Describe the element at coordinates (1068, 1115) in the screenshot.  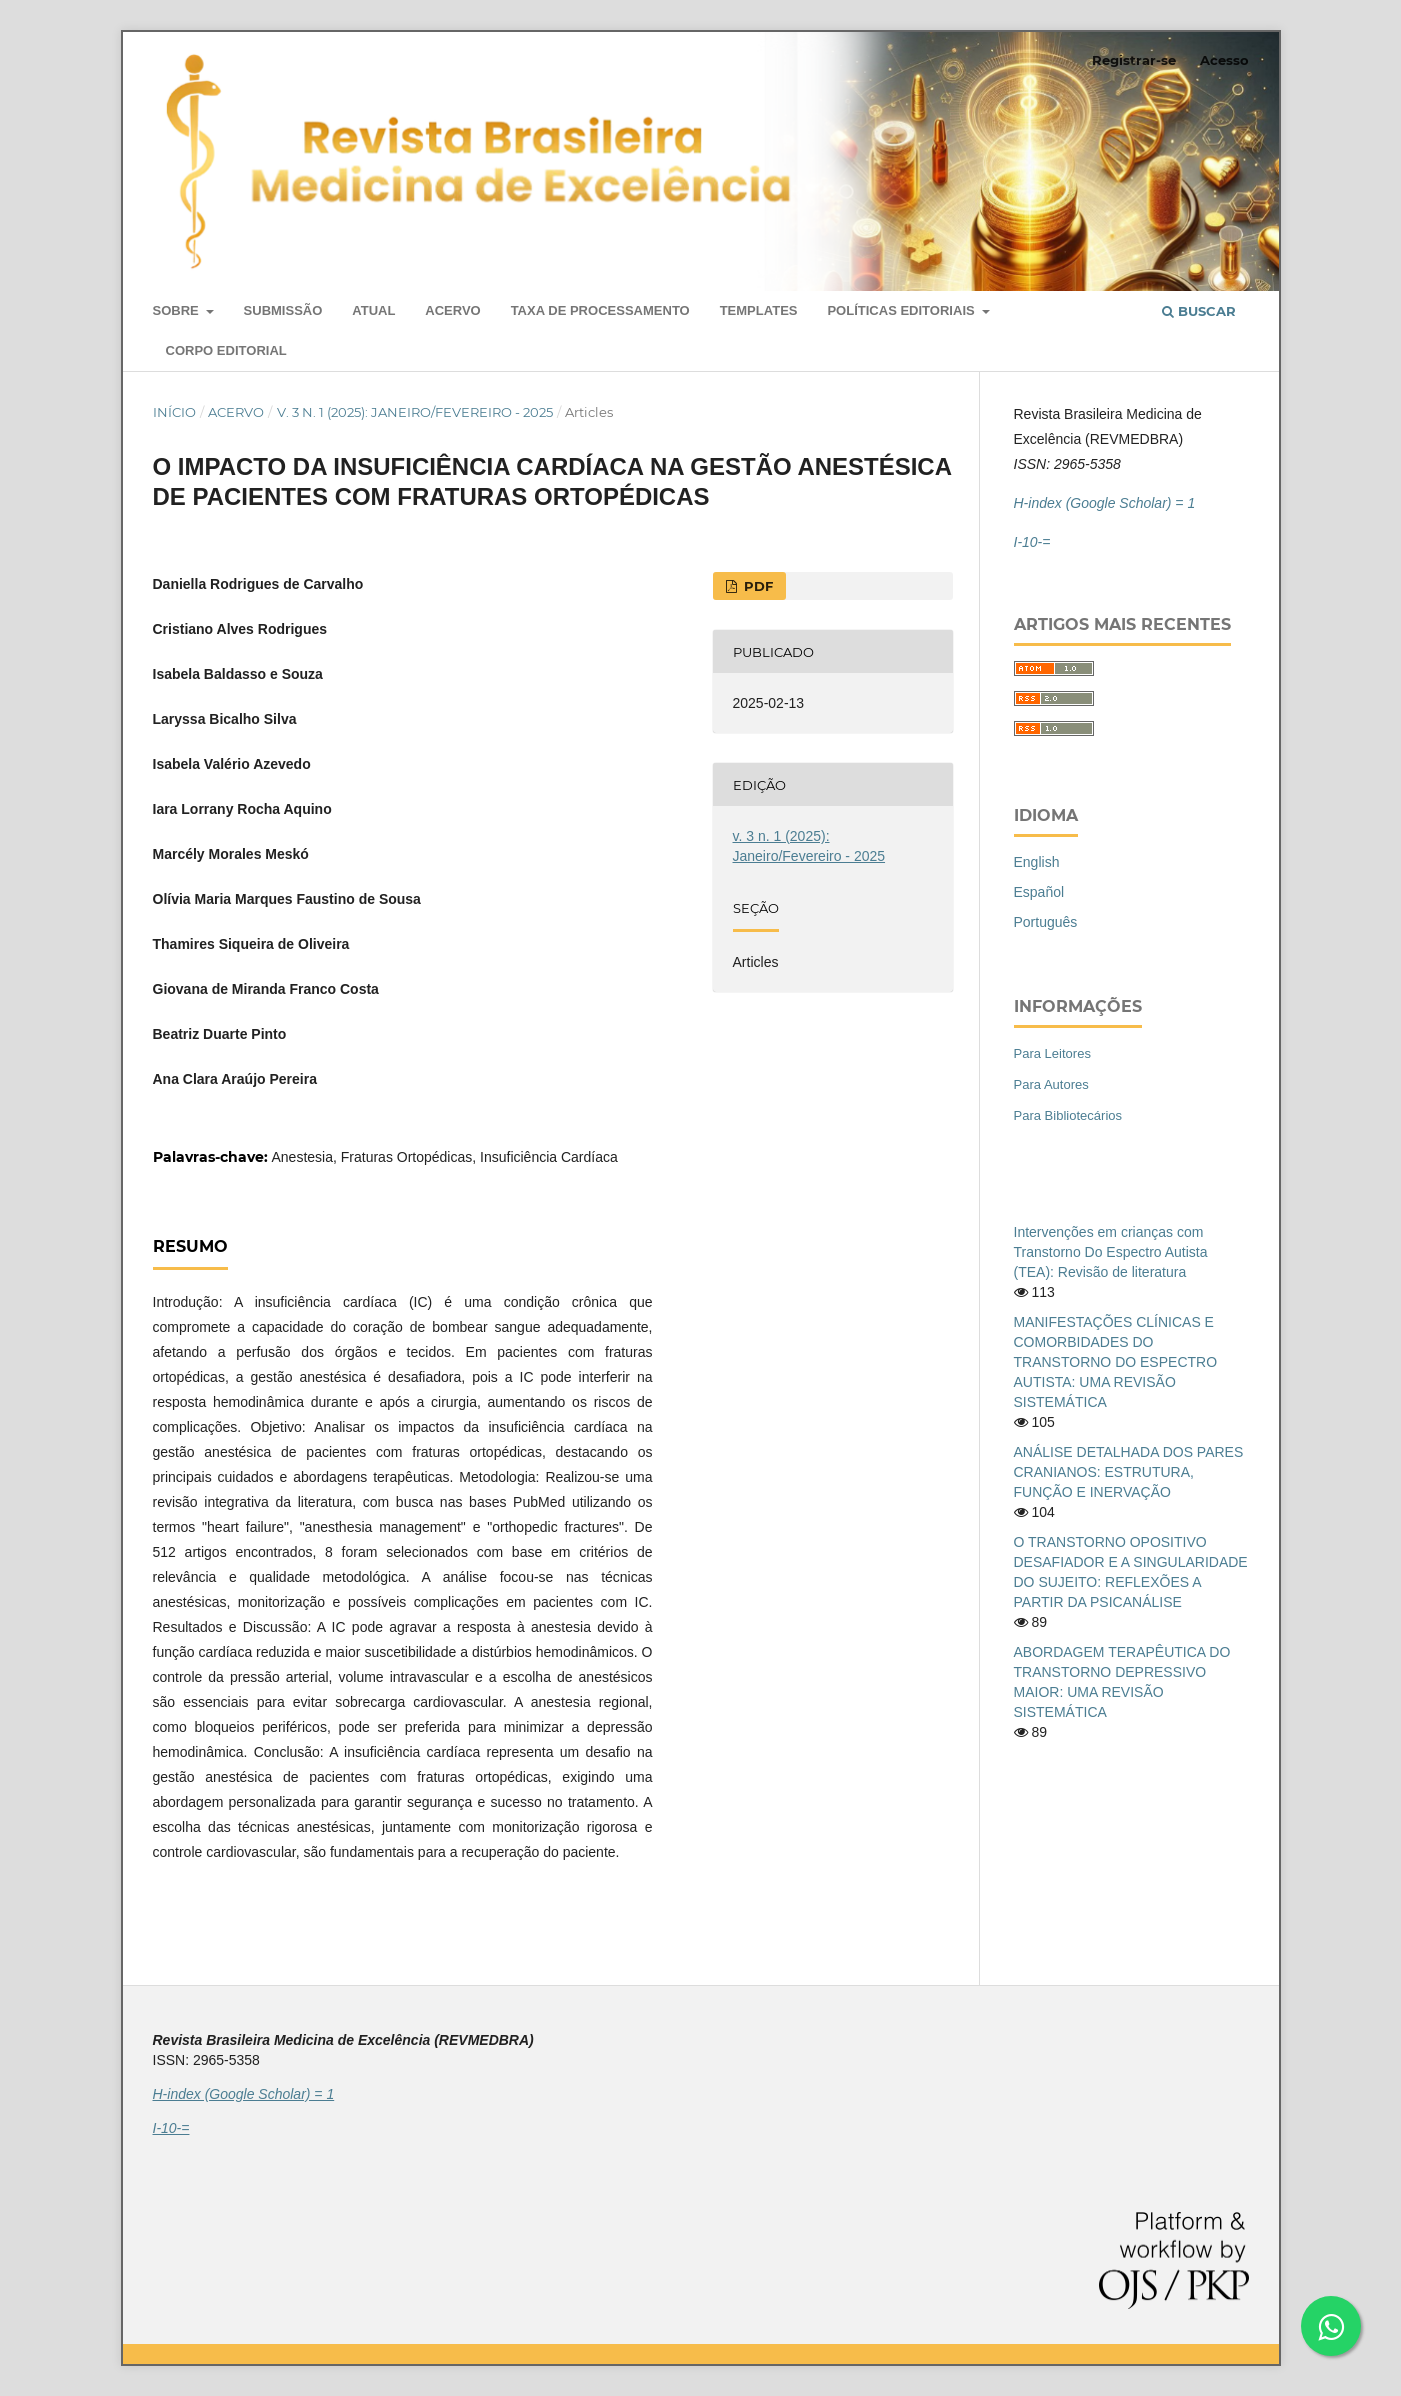
I see `Para Bibliotecários` at that location.